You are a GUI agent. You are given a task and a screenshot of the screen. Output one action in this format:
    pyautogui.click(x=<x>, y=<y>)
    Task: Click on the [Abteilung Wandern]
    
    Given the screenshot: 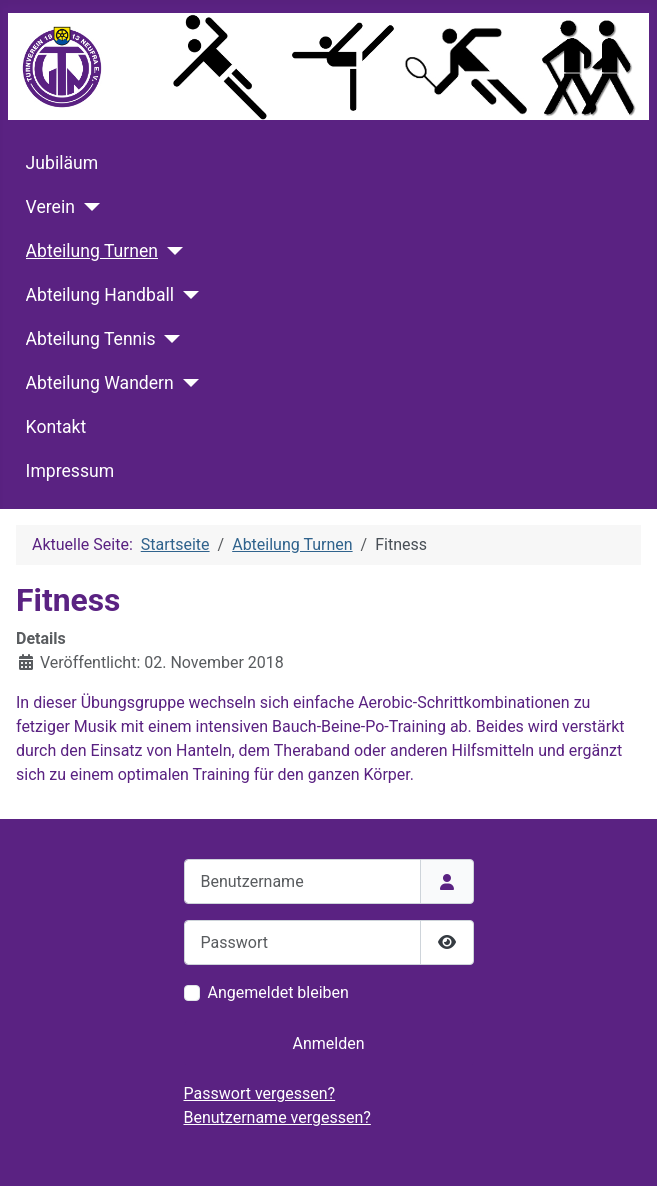 What is the action you would take?
    pyautogui.click(x=186, y=383)
    